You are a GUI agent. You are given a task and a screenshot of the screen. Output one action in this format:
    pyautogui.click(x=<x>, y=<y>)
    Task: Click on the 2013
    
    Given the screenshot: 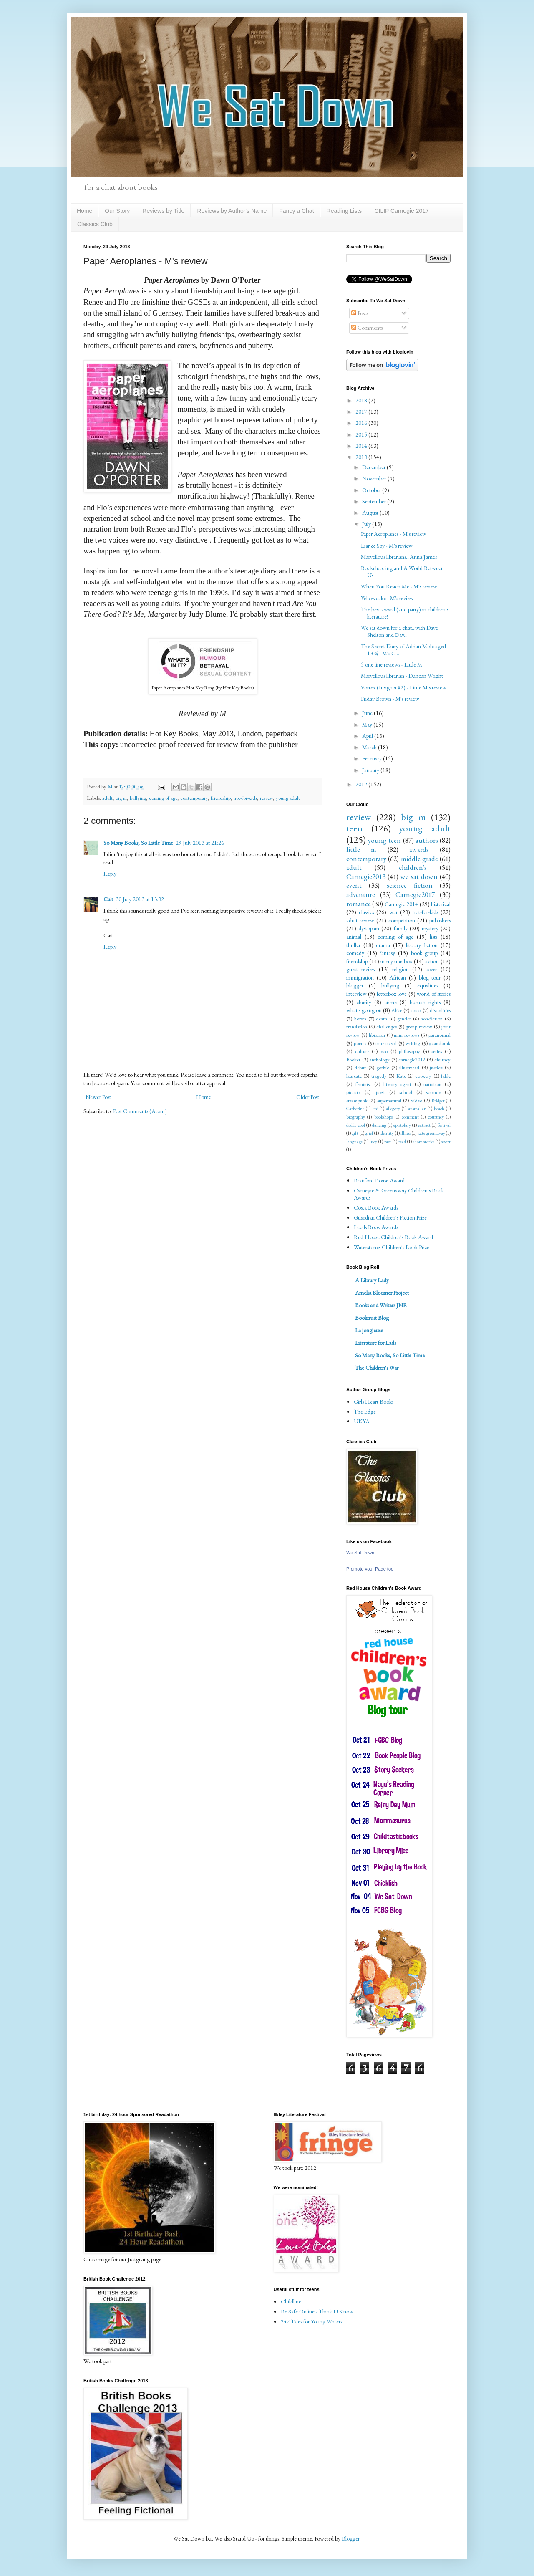 What is the action you would take?
    pyautogui.click(x=361, y=457)
    